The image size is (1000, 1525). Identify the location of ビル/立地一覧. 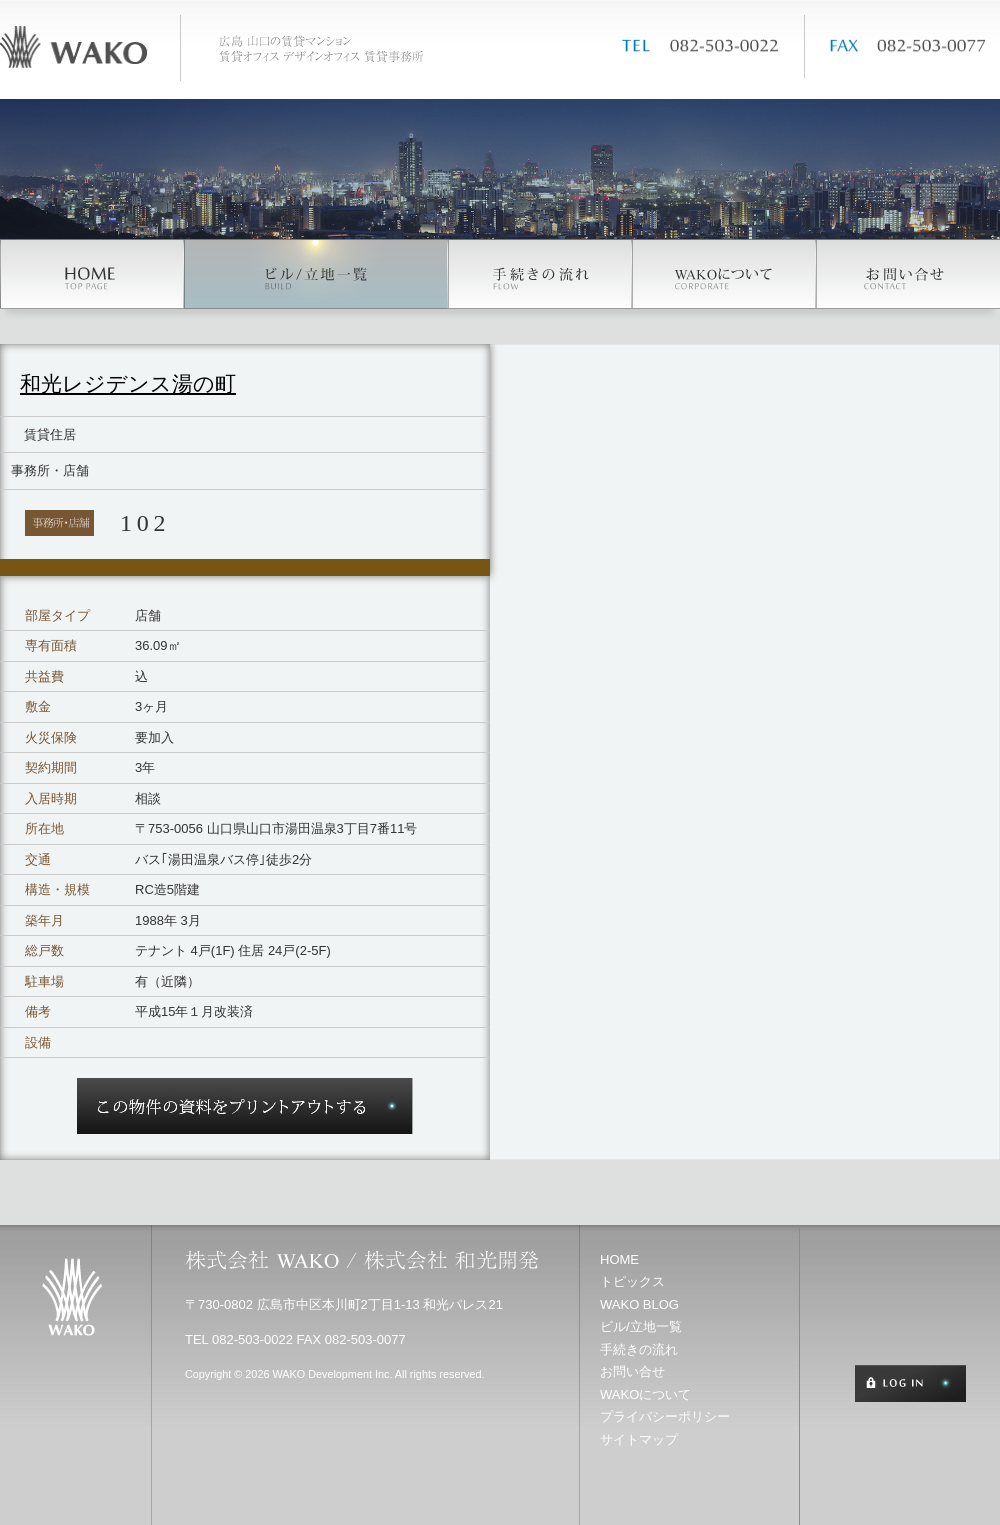
(641, 1326).